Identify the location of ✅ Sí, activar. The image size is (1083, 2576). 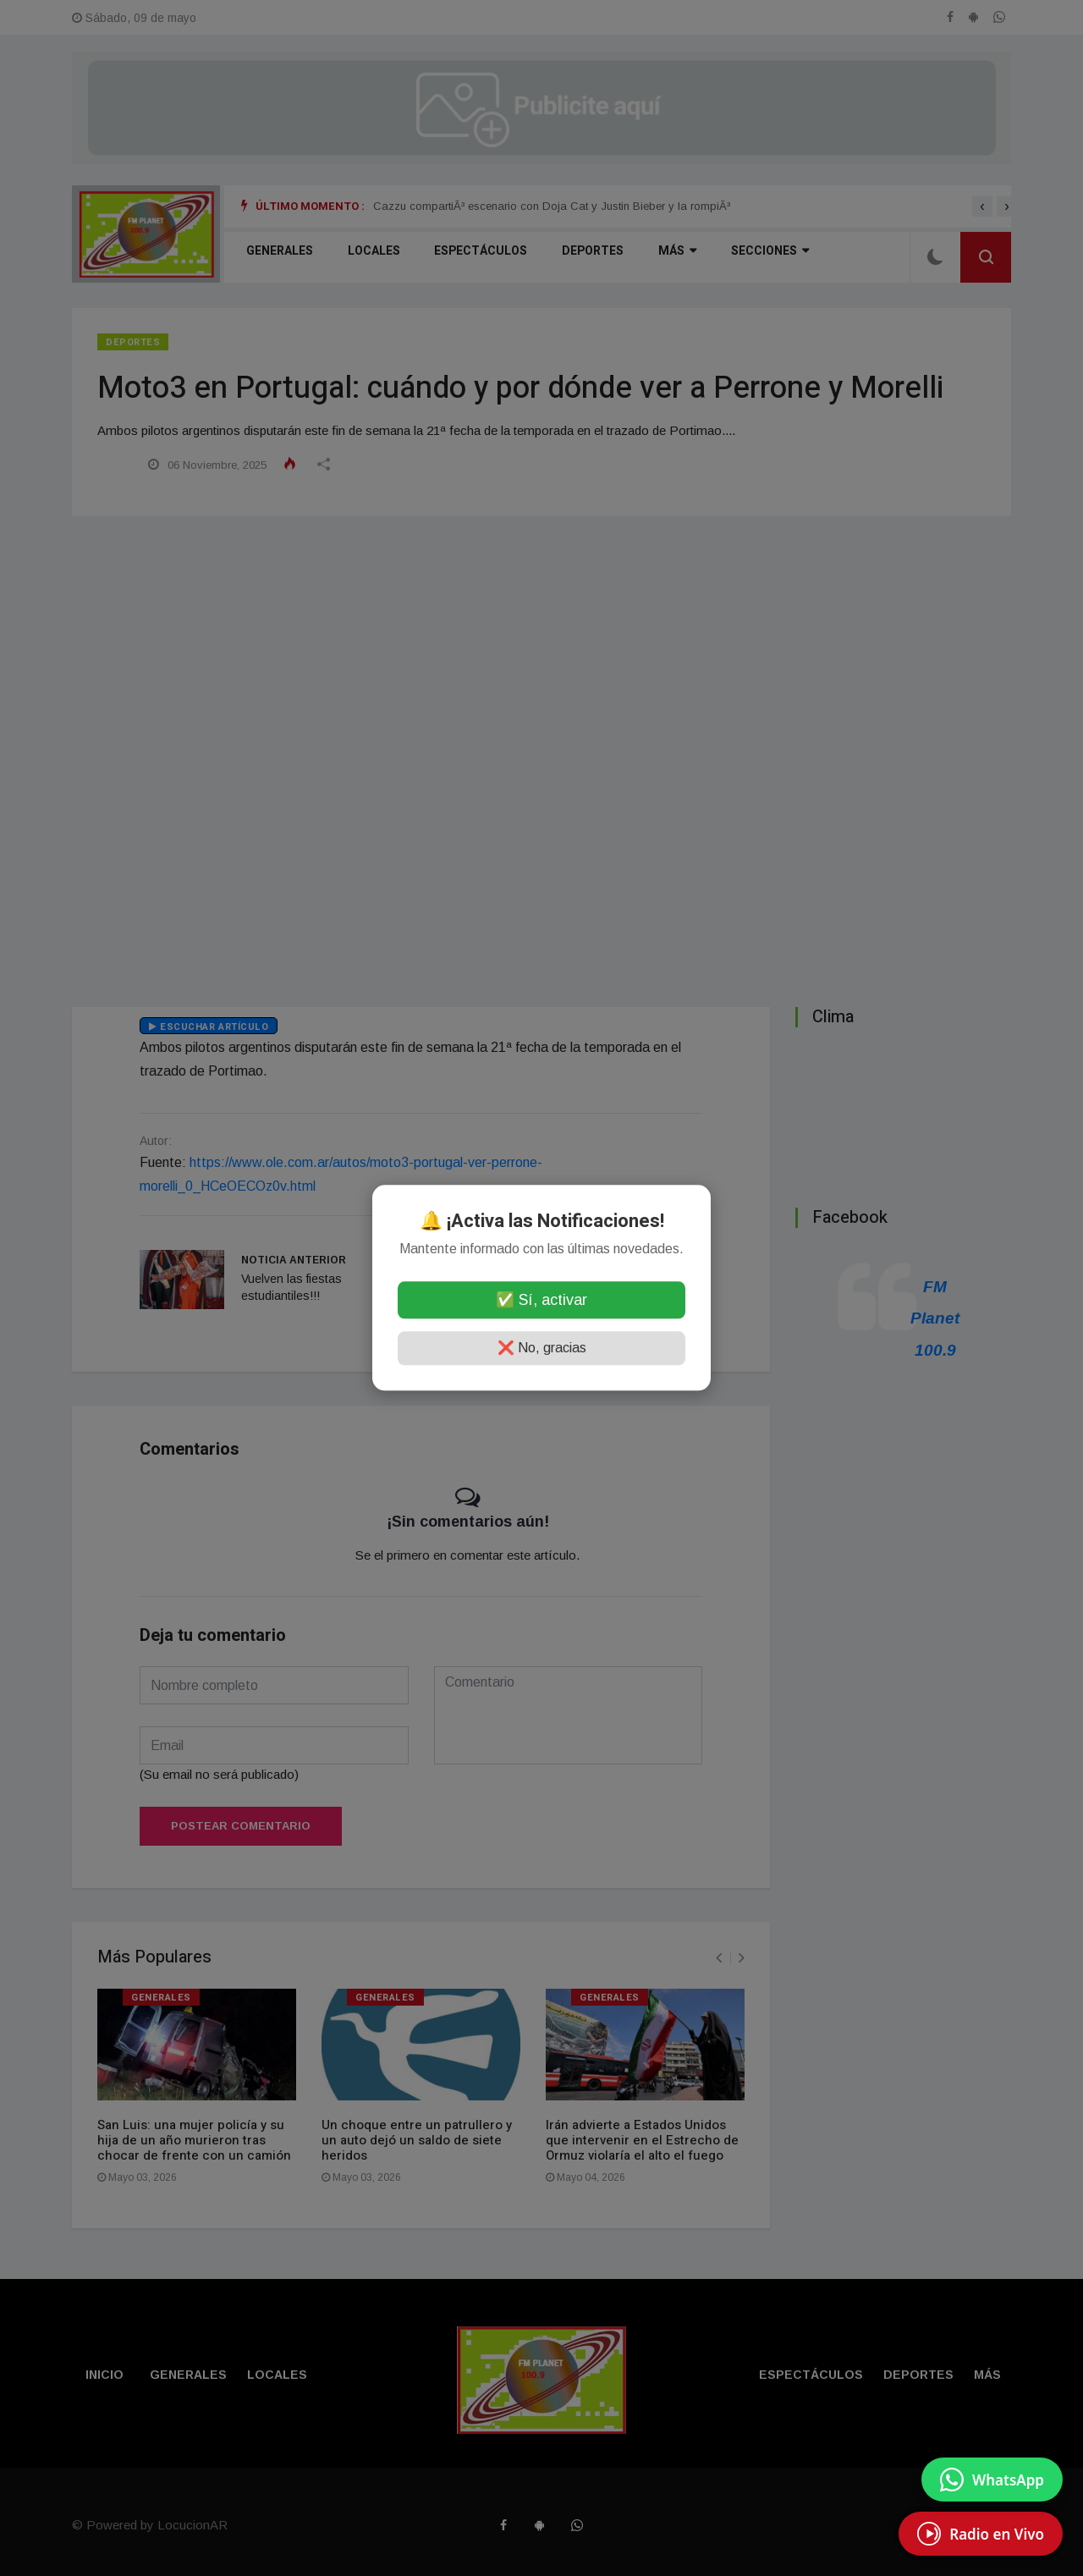
(541, 1300).